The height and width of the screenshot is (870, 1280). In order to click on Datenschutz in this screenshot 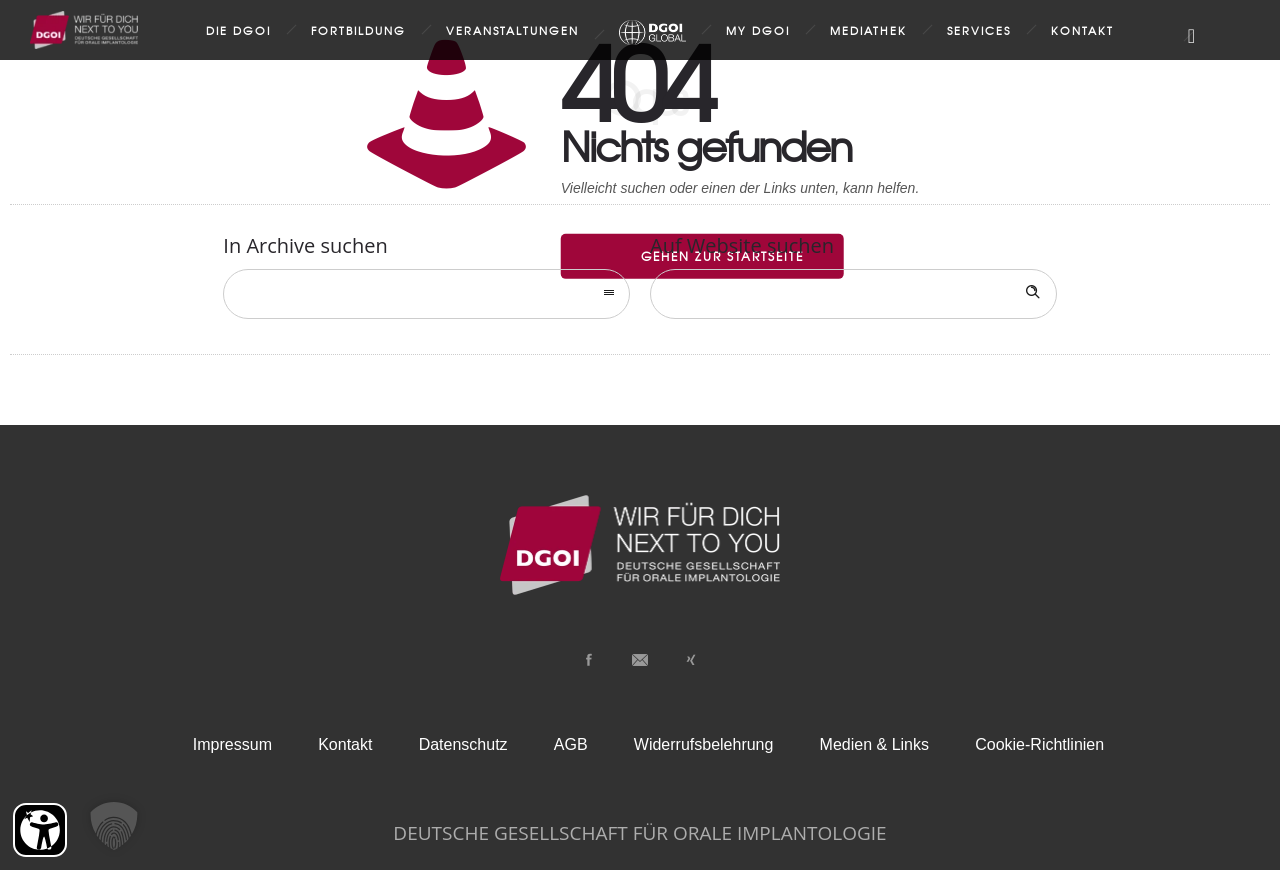, I will do `click(463, 744)`.